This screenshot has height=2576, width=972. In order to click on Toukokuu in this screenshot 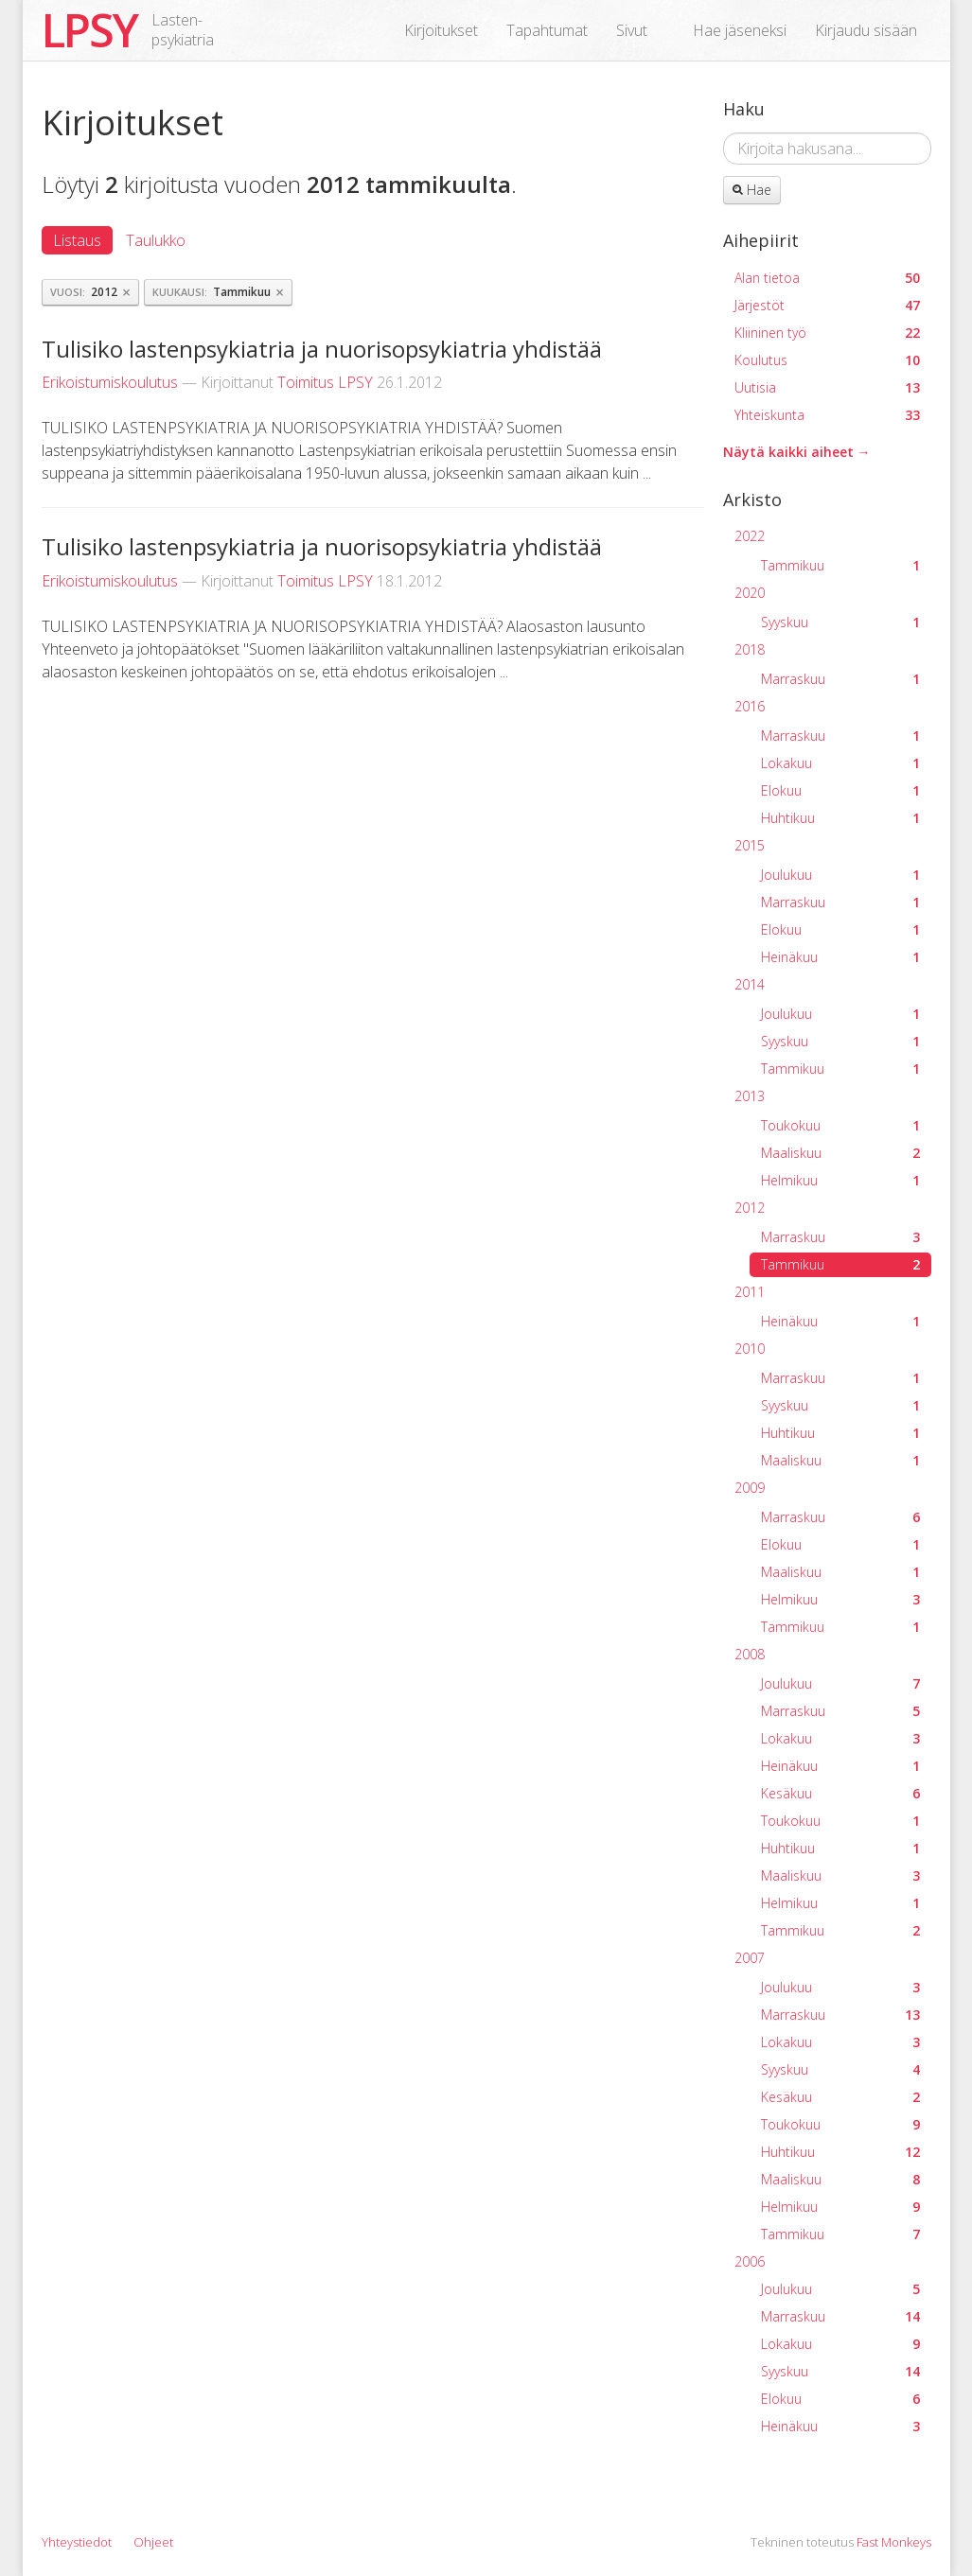, I will do `click(840, 1125)`.